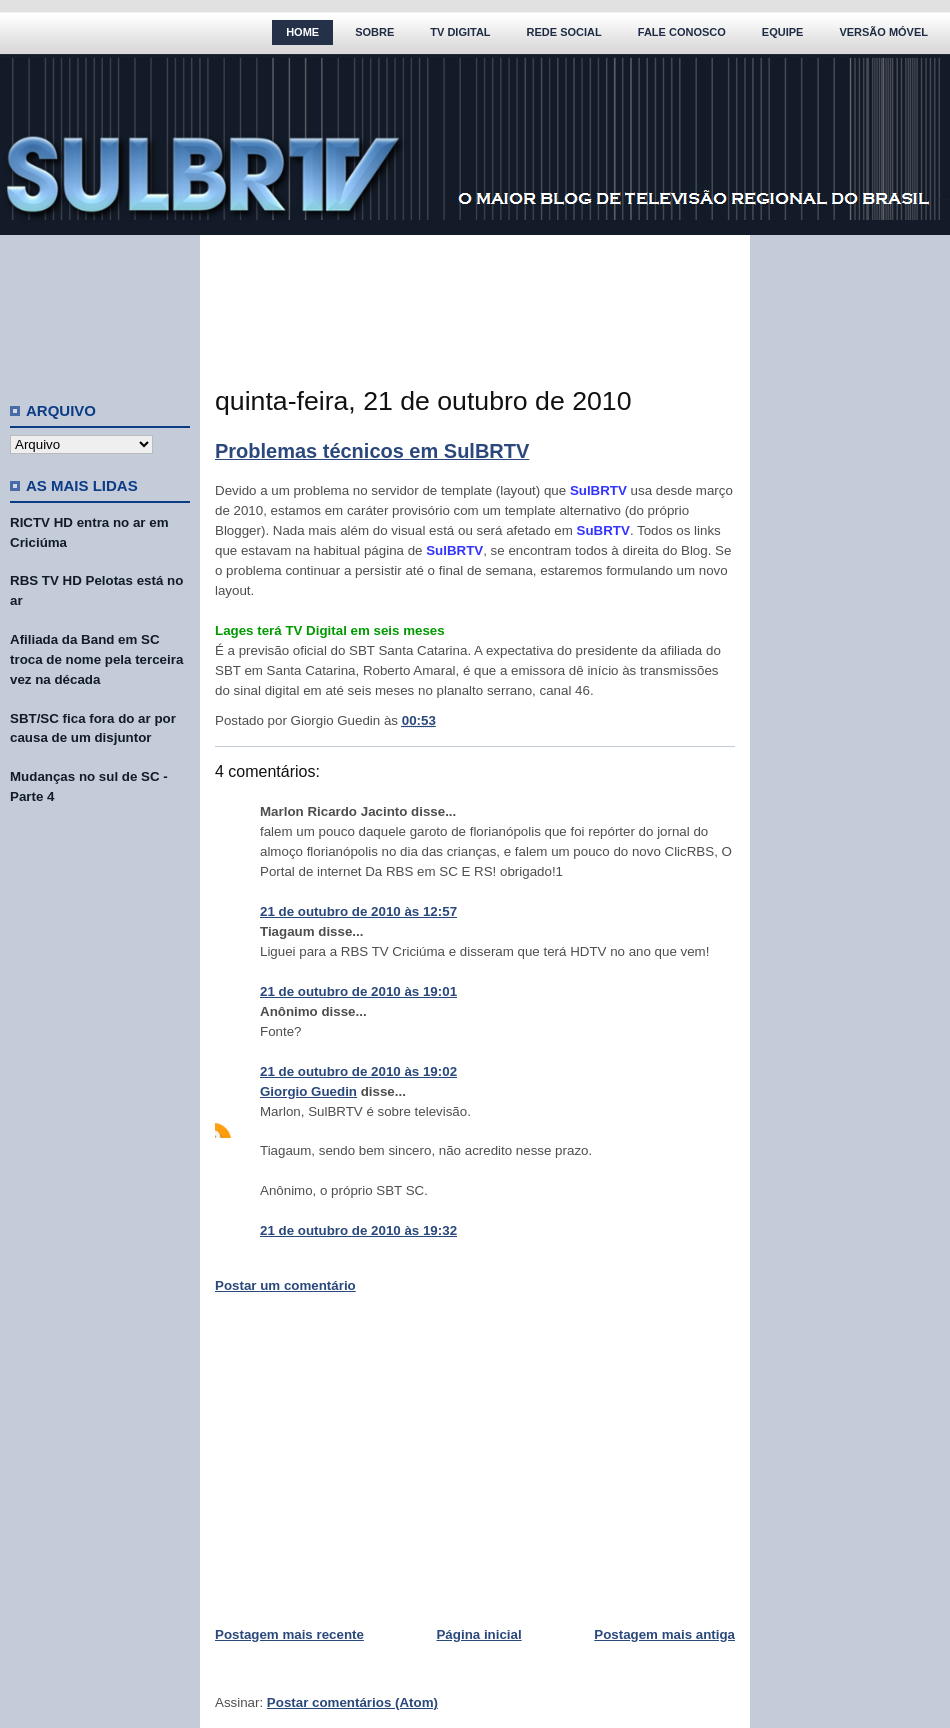 The height and width of the screenshot is (1728, 950). I want to click on Versão Móvel, so click(883, 32).